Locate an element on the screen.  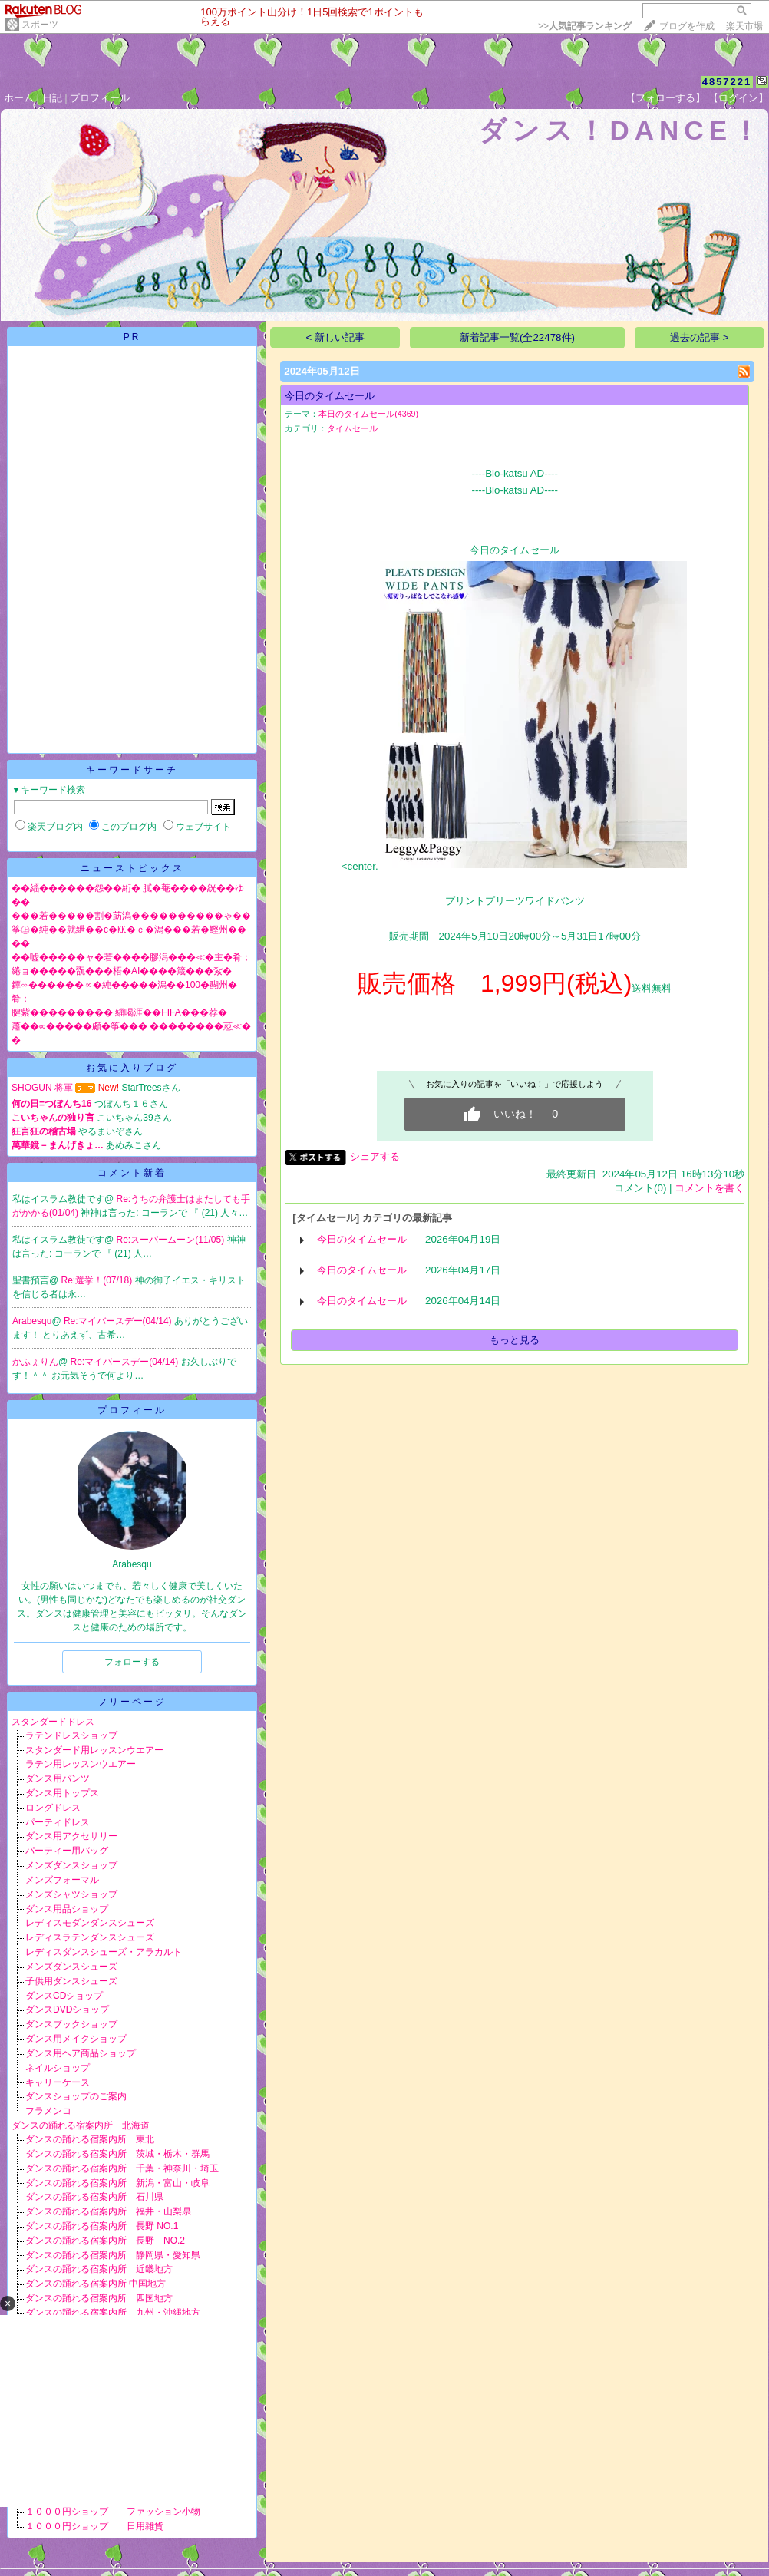
ダンスの踊れる宿案内所 中国地方 is located at coordinates (95, 2283).